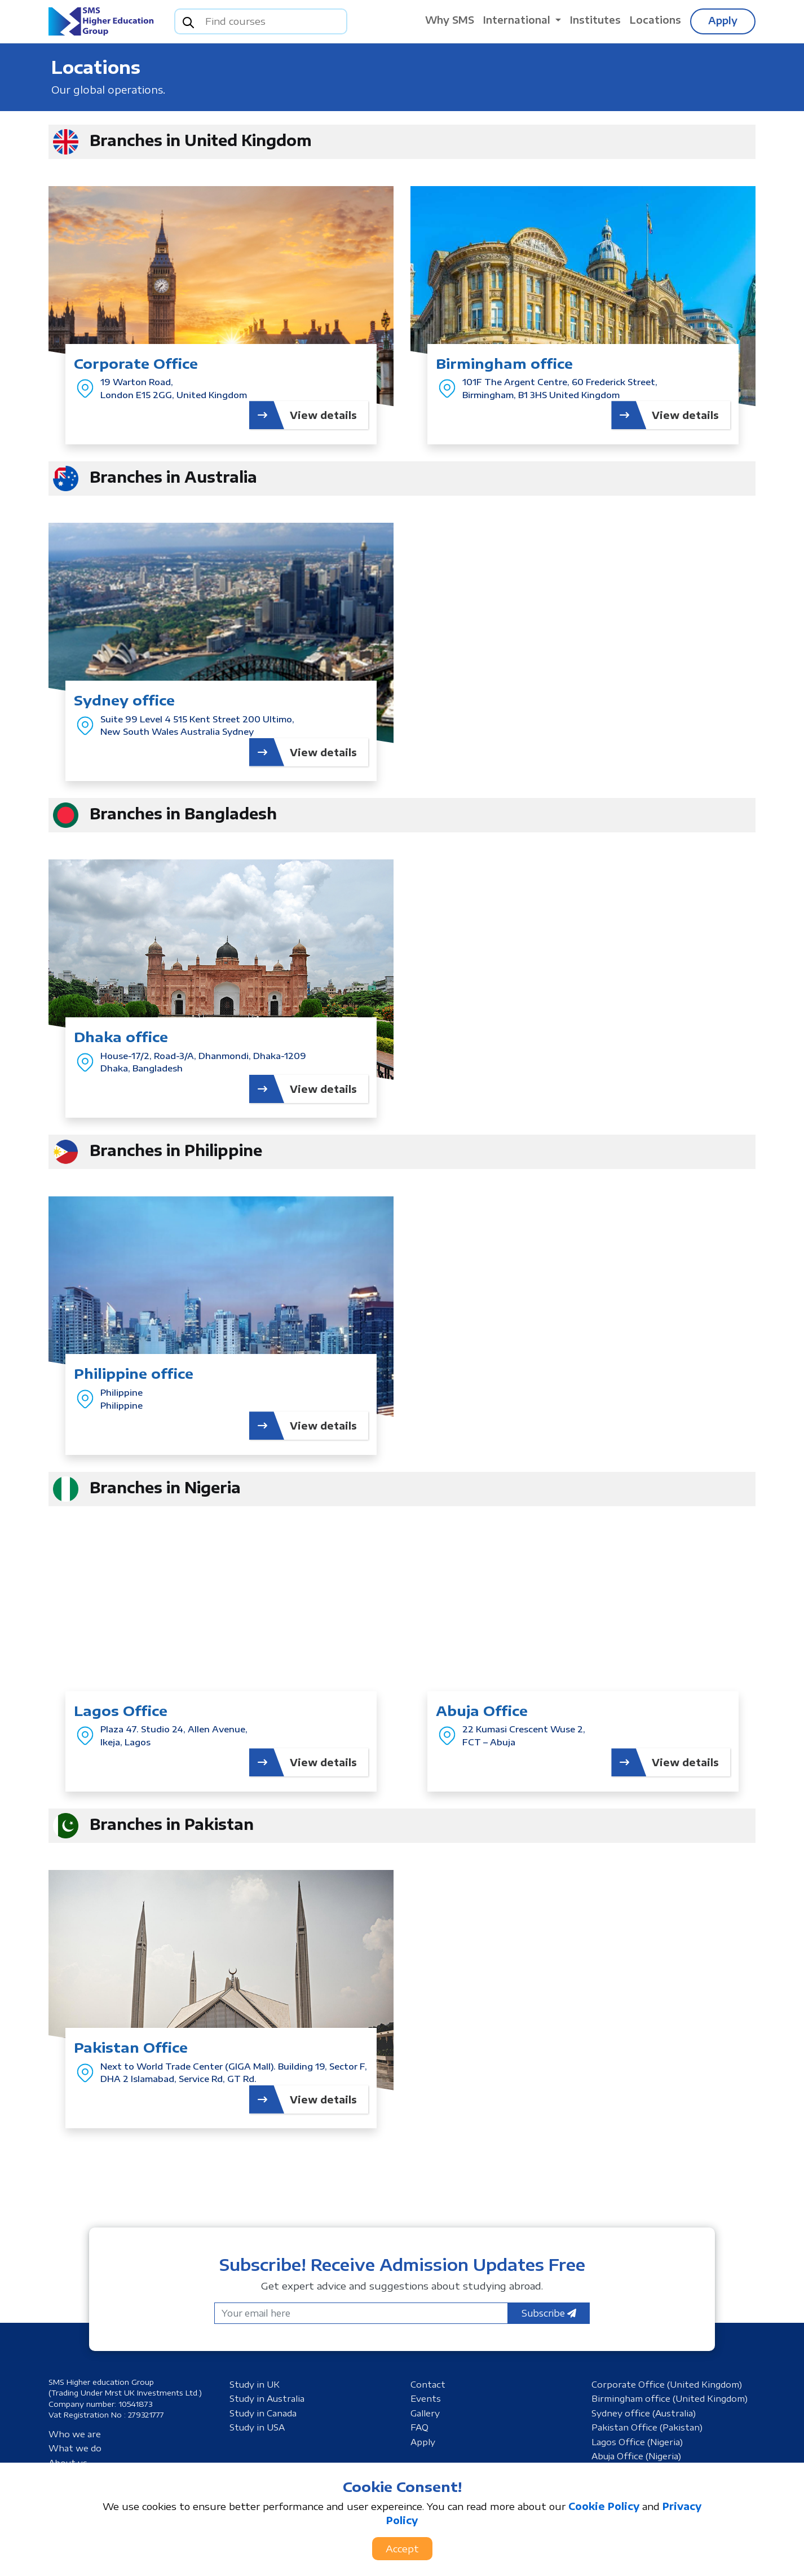  I want to click on Accept, so click(402, 2548).